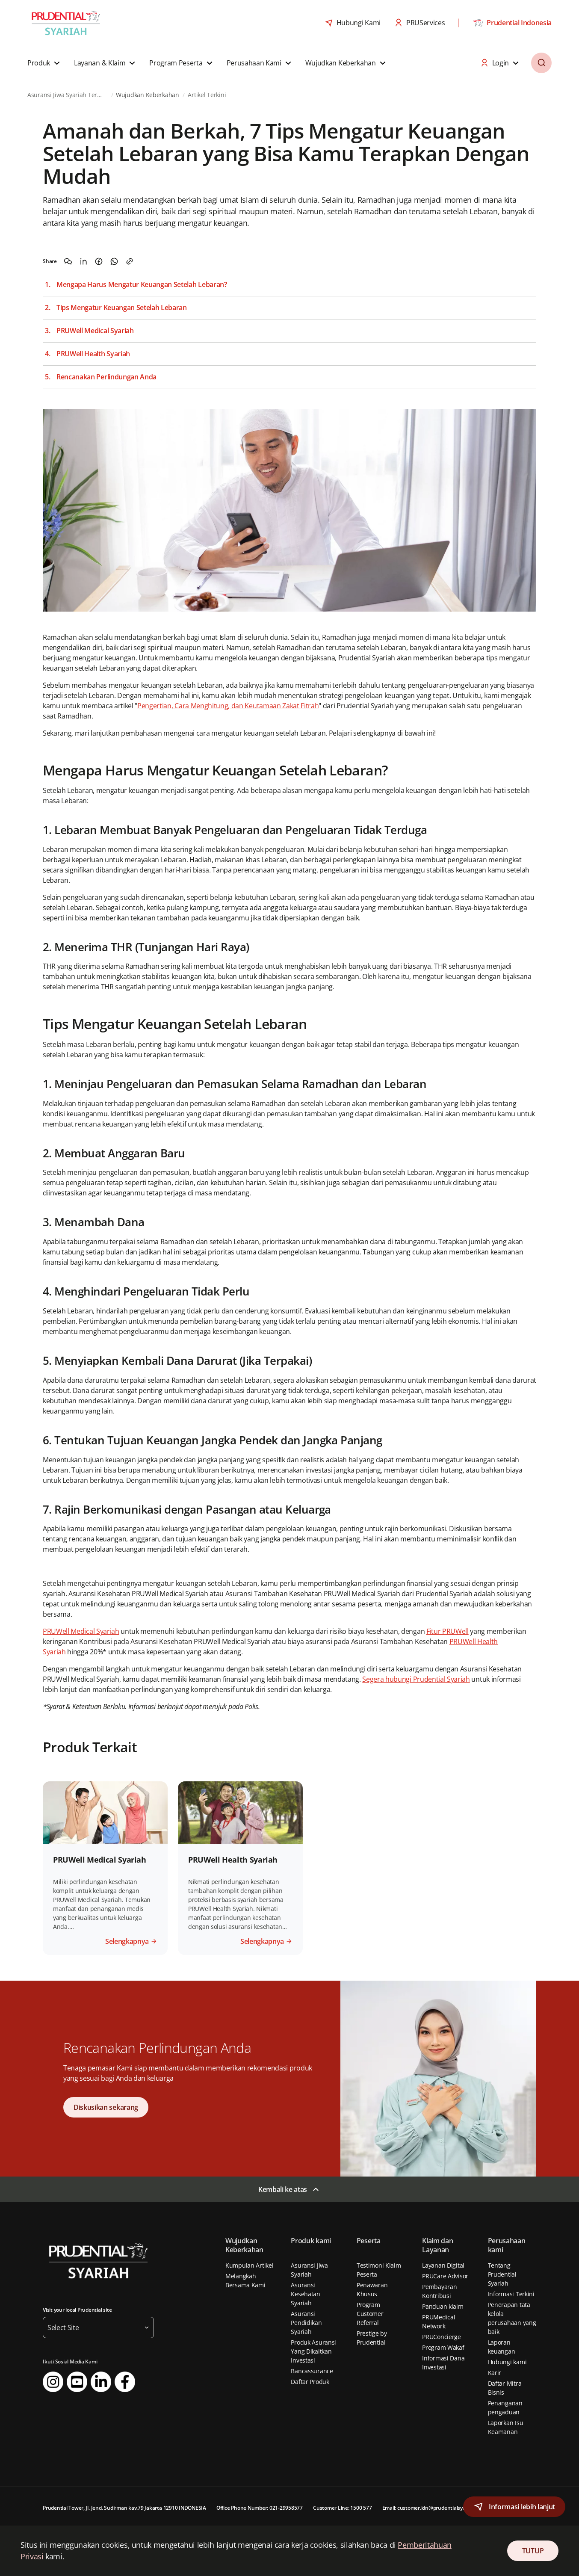  I want to click on Layanan Digital, so click(443, 2265).